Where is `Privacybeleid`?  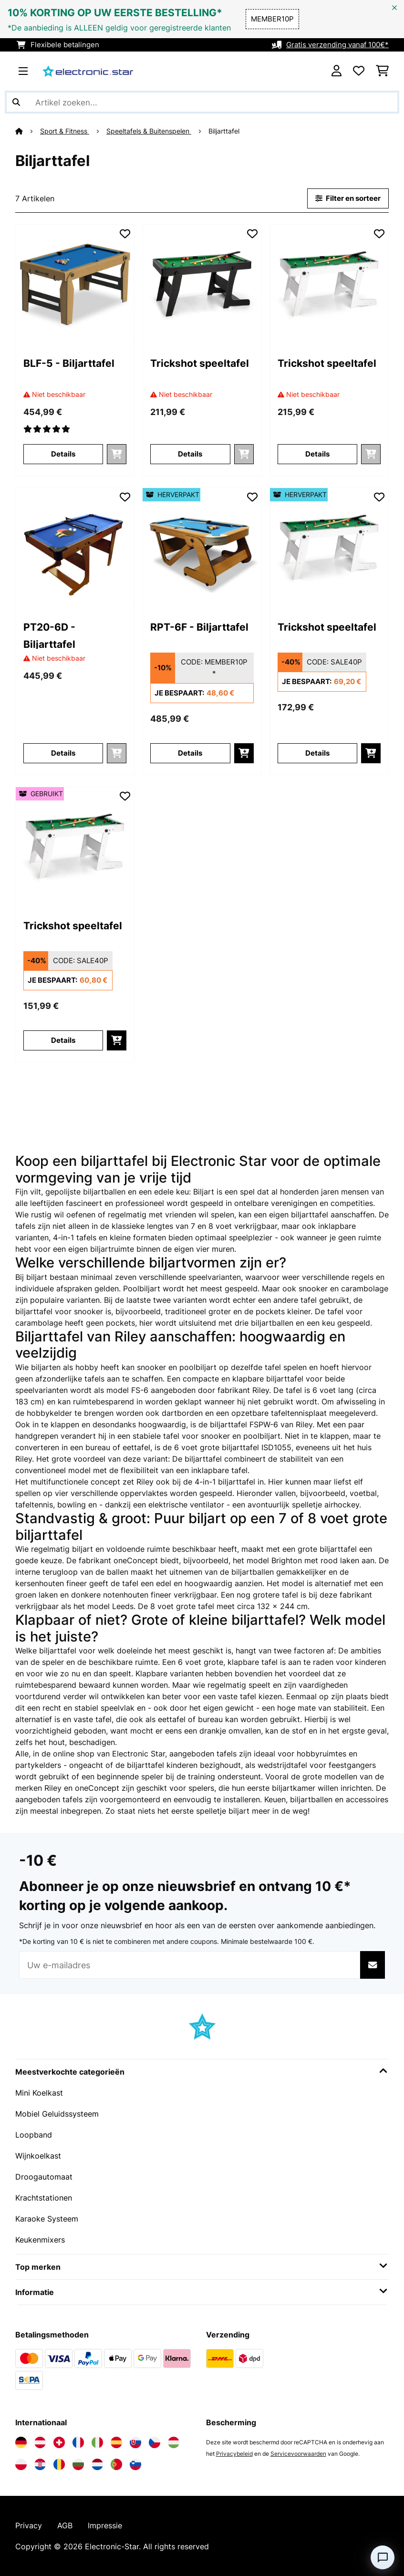 Privacybeleid is located at coordinates (234, 2453).